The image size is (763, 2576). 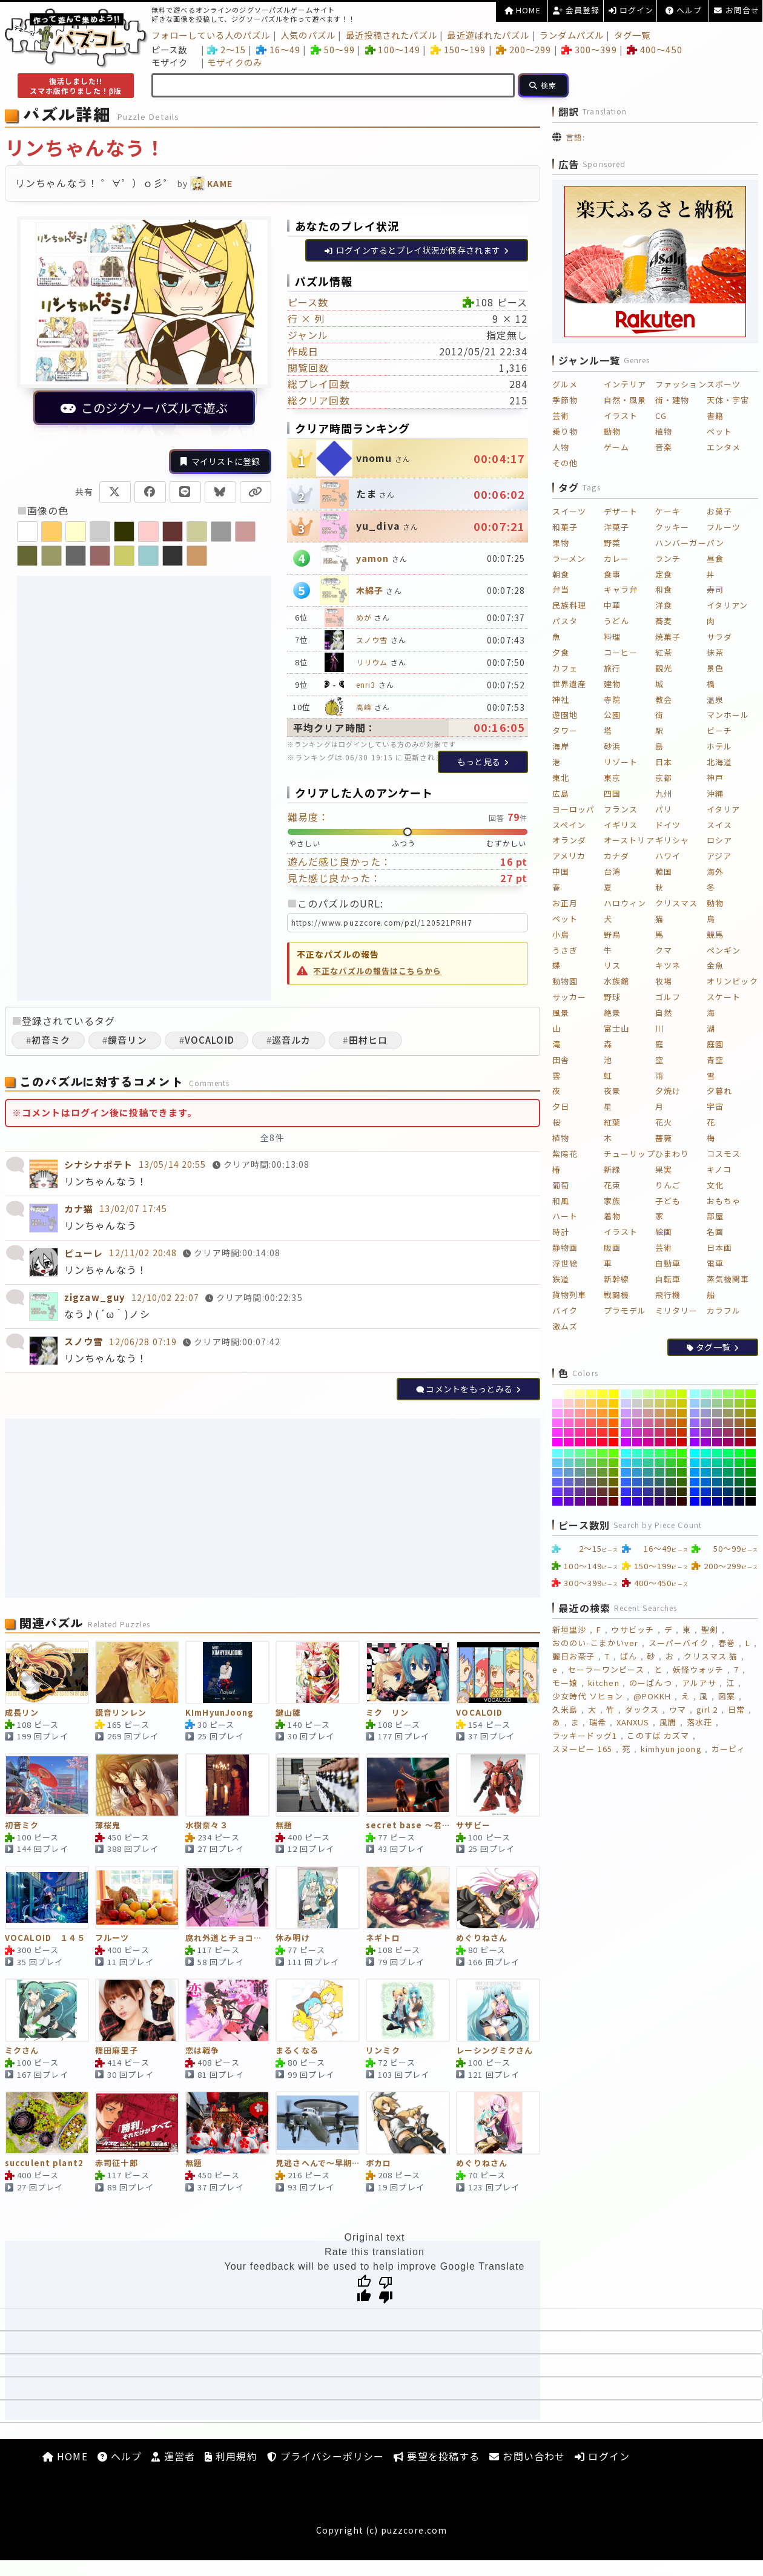 I want to click on 麗日お茶子, so click(x=573, y=1656).